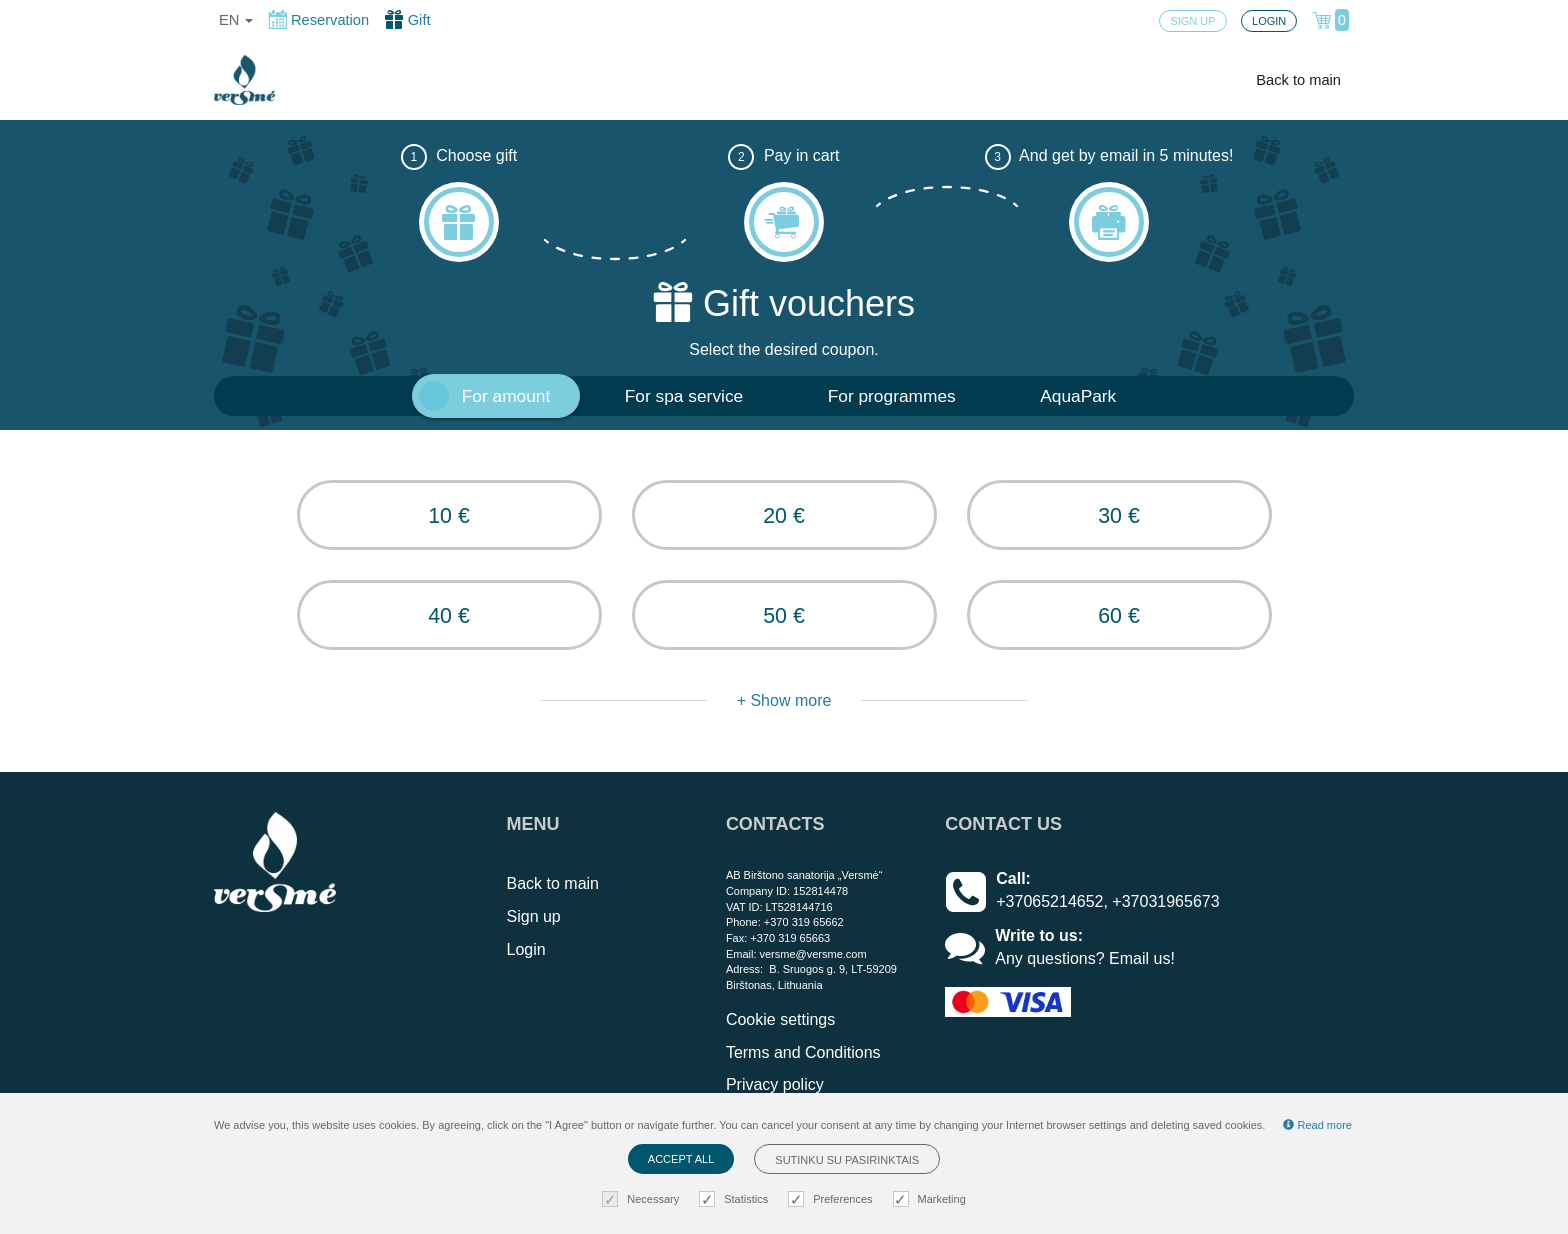 Image resolution: width=1568 pixels, height=1234 pixels. What do you see at coordinates (780, 1019) in the screenshot?
I see `Cookie settings` at bounding box center [780, 1019].